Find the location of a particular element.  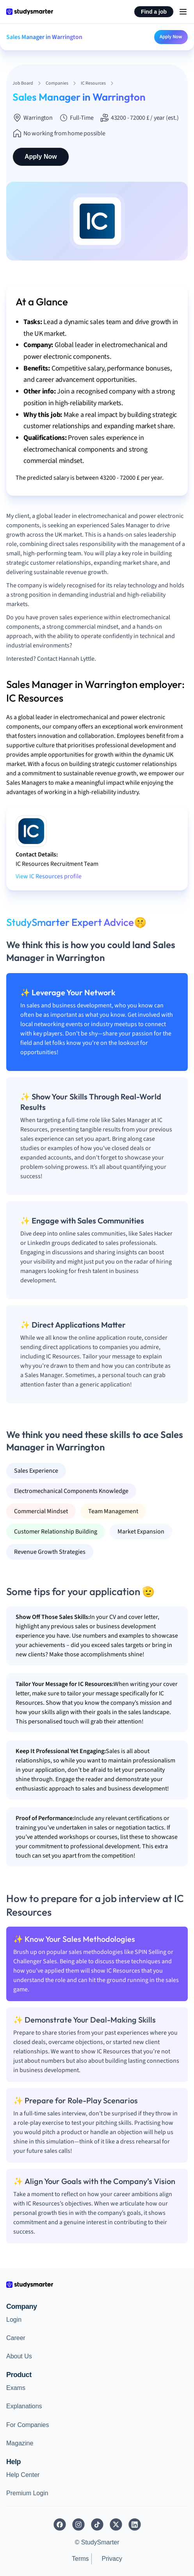

Login is located at coordinates (13, 2319).